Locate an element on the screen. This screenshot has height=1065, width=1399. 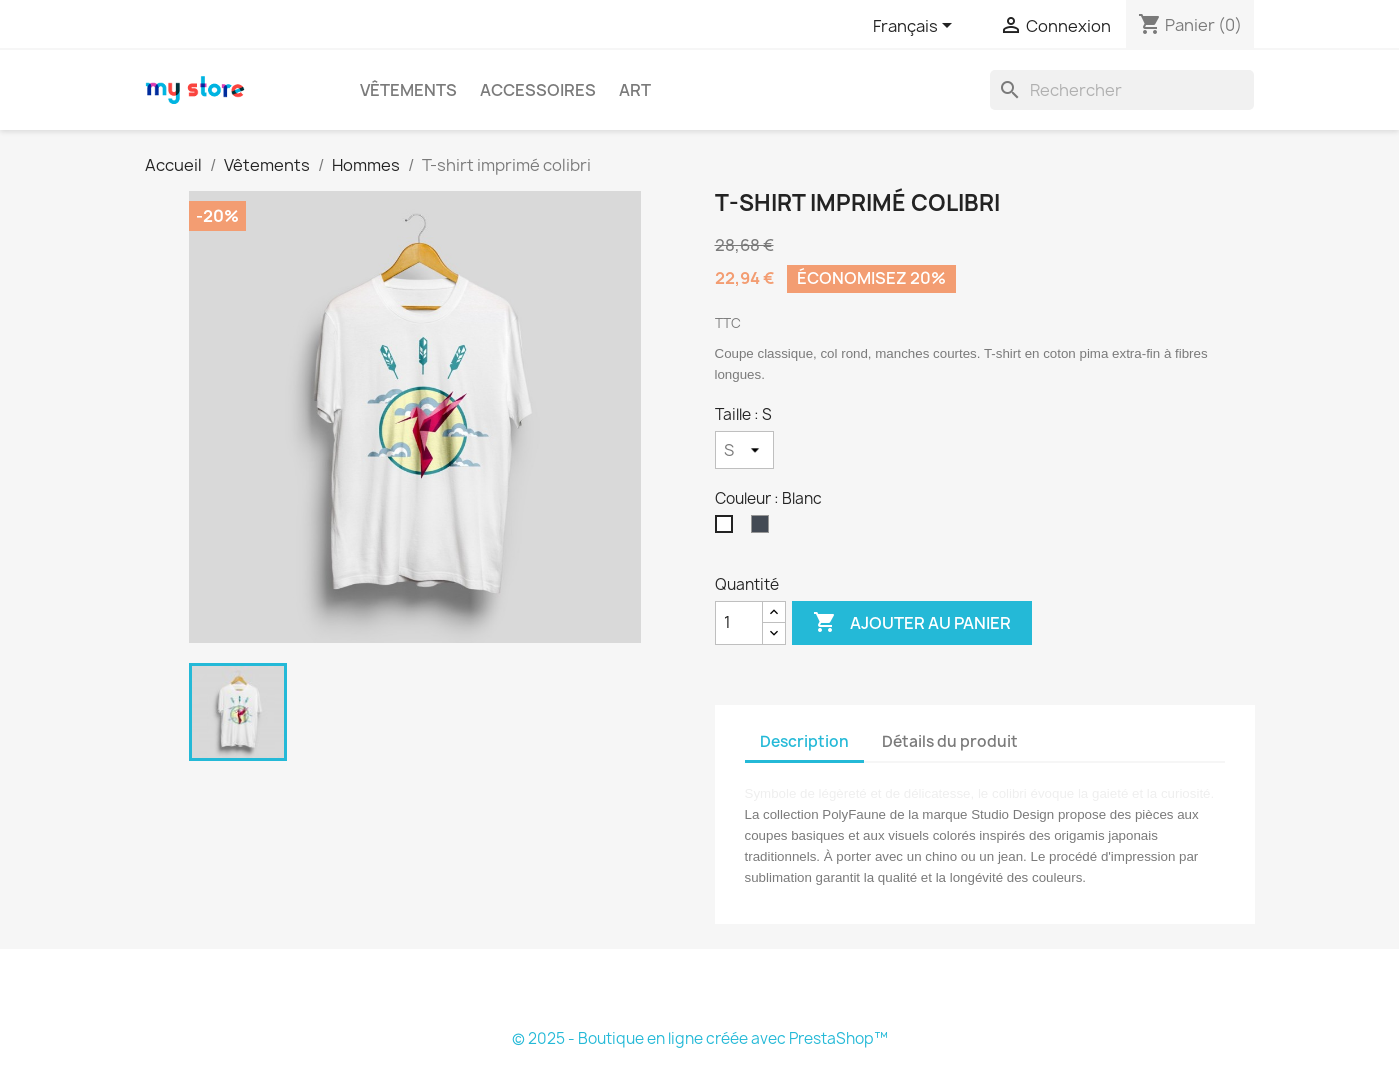
Art is located at coordinates (635, 90).